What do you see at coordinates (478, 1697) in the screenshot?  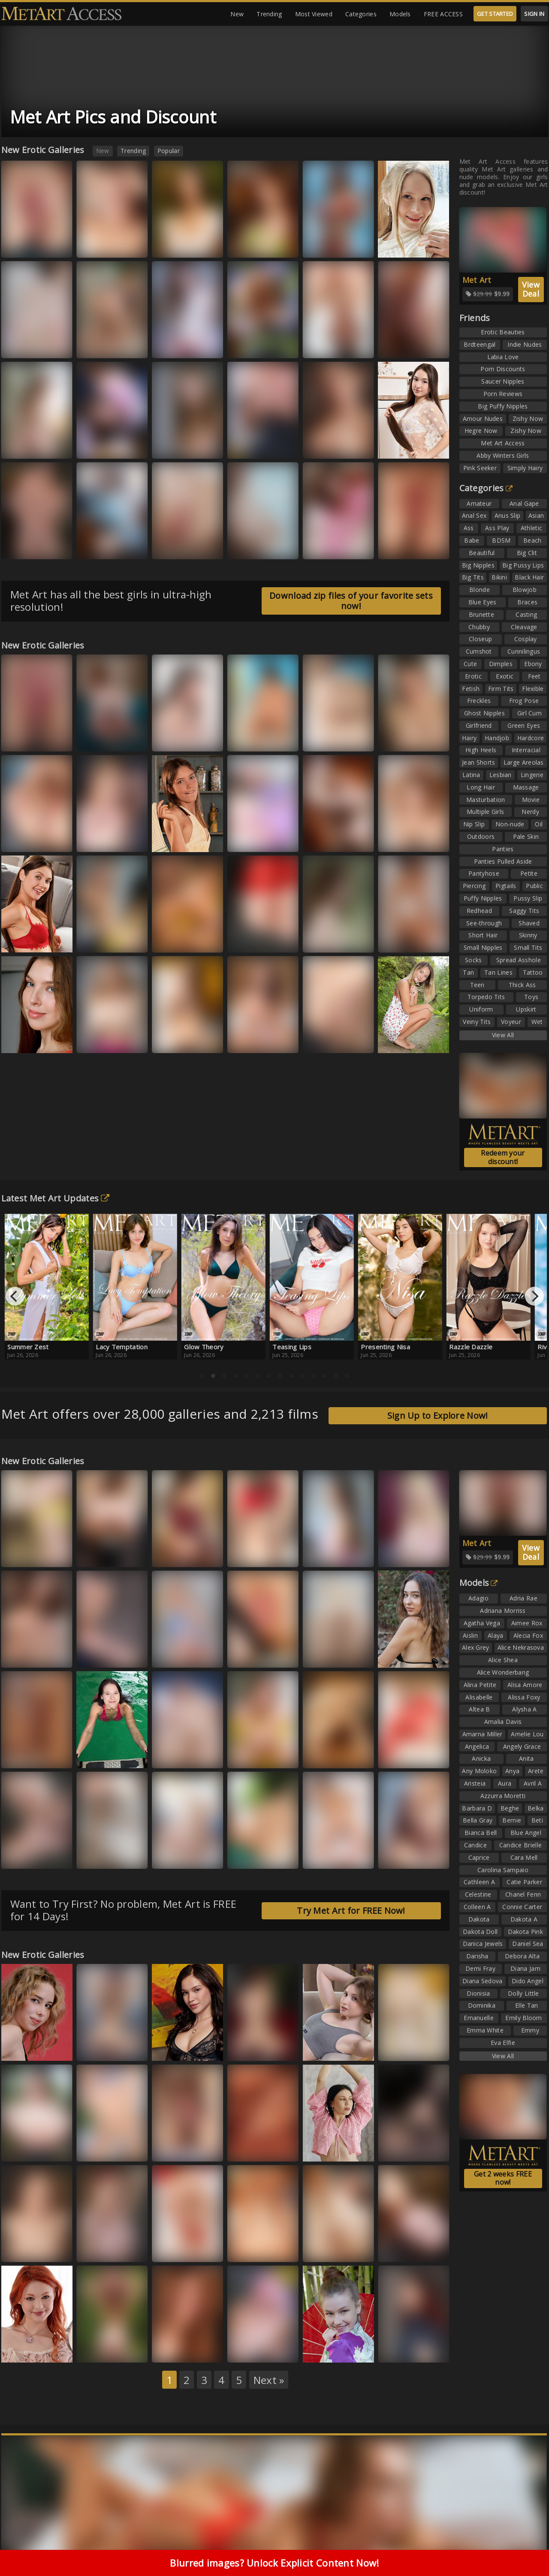 I see `Alisabelle` at bounding box center [478, 1697].